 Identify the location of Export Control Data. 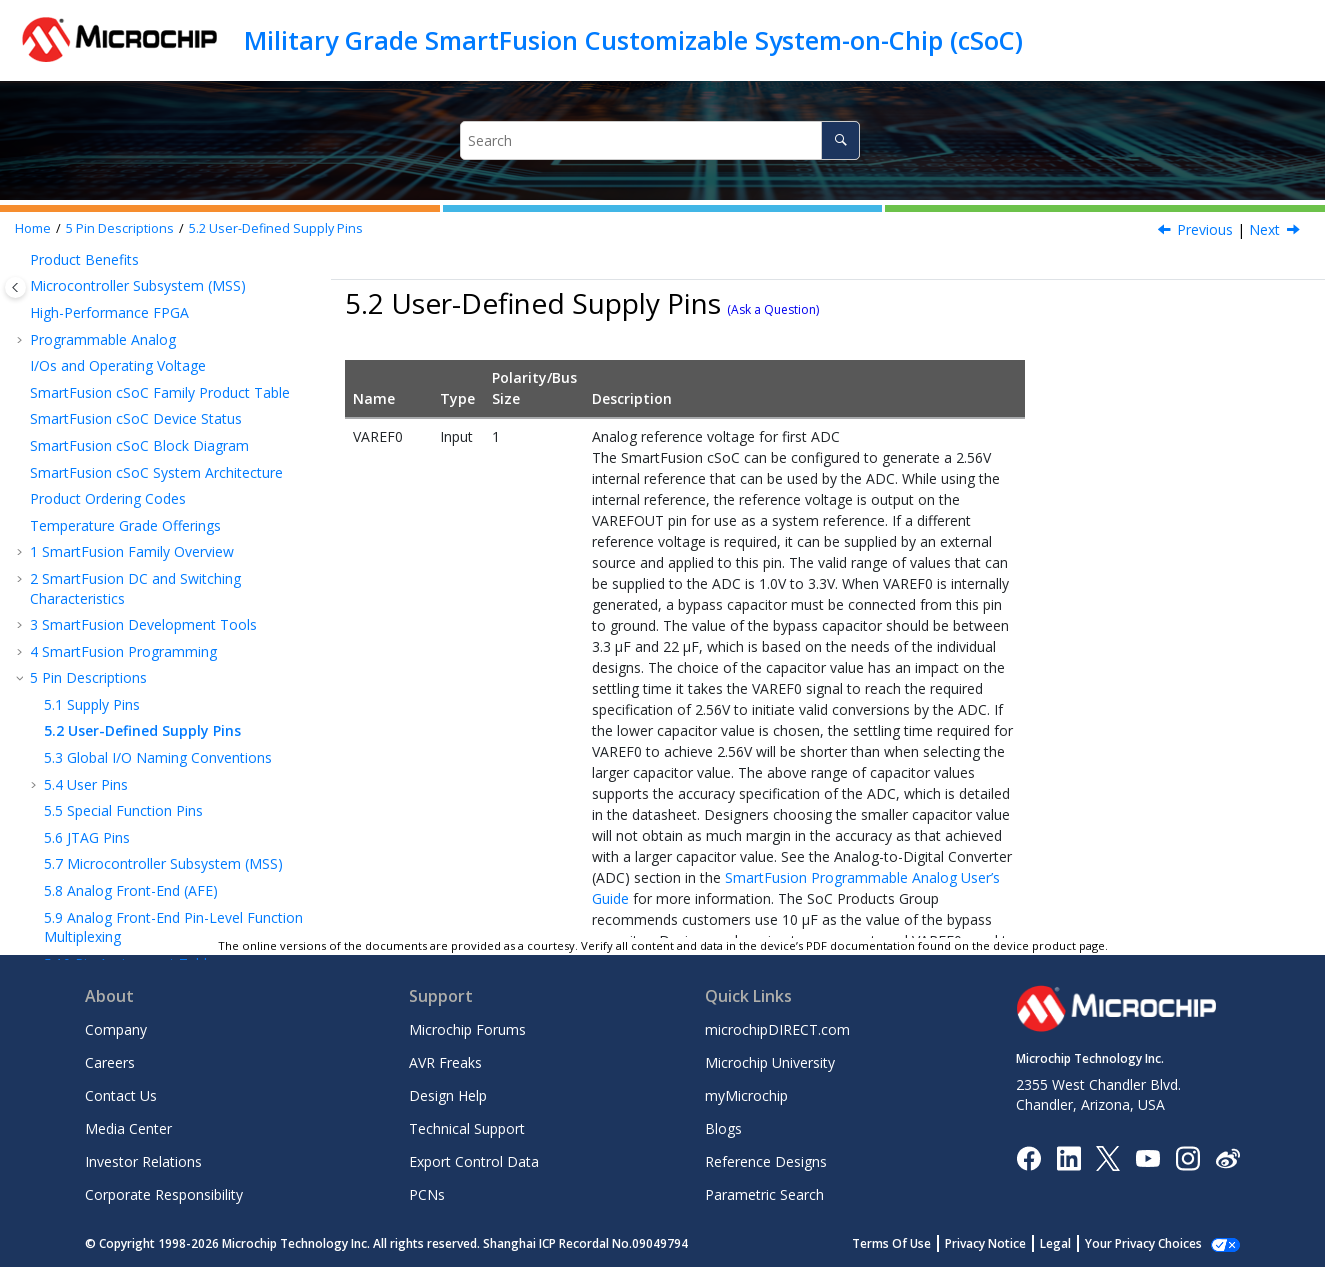
(474, 1161).